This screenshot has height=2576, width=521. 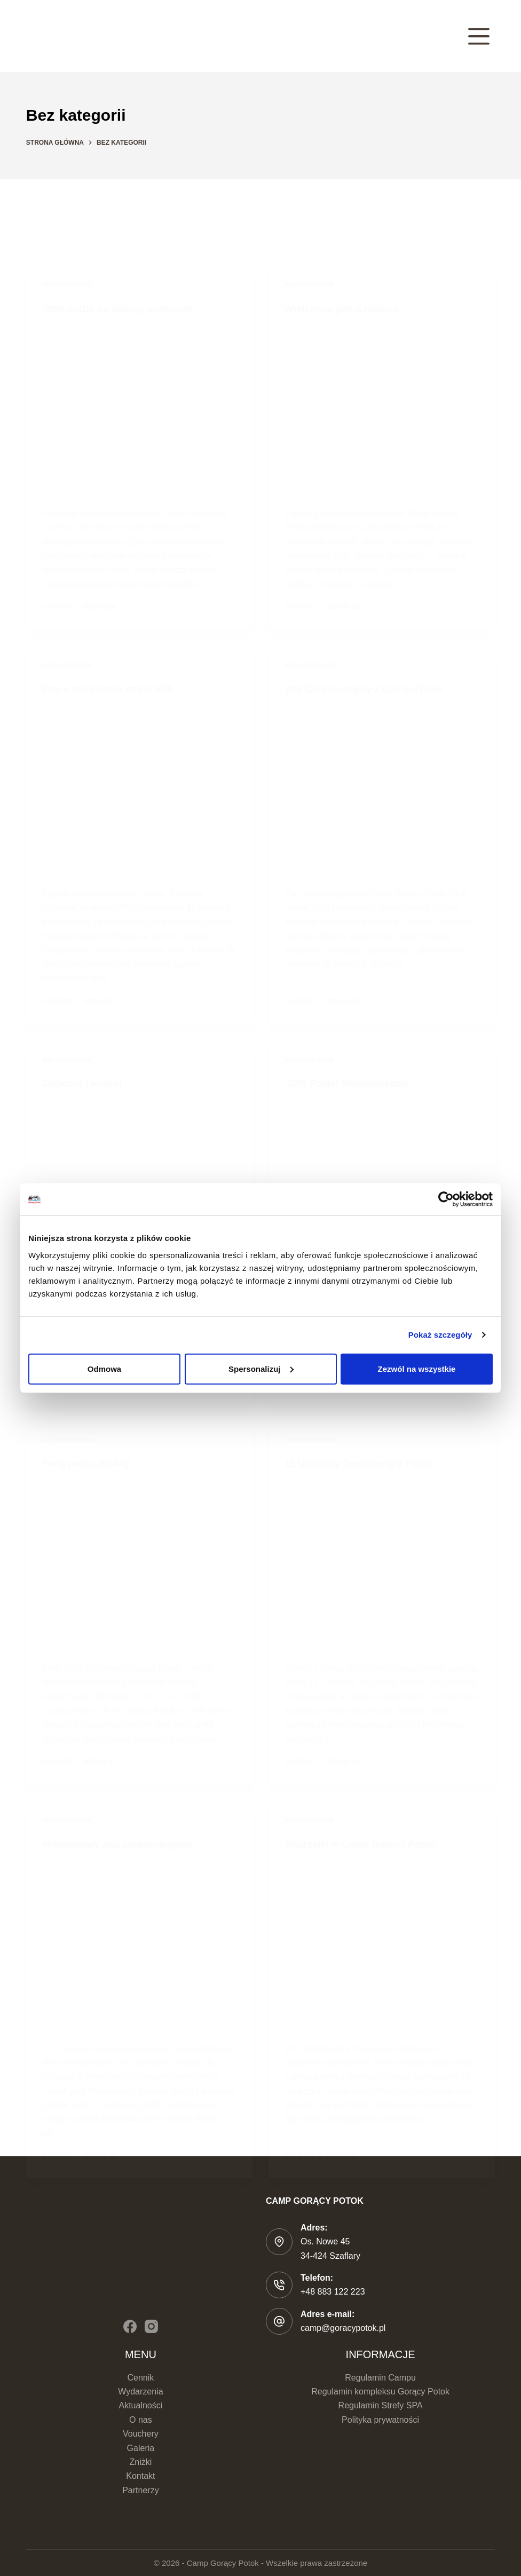 What do you see at coordinates (151, 2326) in the screenshot?
I see `[Instagram]` at bounding box center [151, 2326].